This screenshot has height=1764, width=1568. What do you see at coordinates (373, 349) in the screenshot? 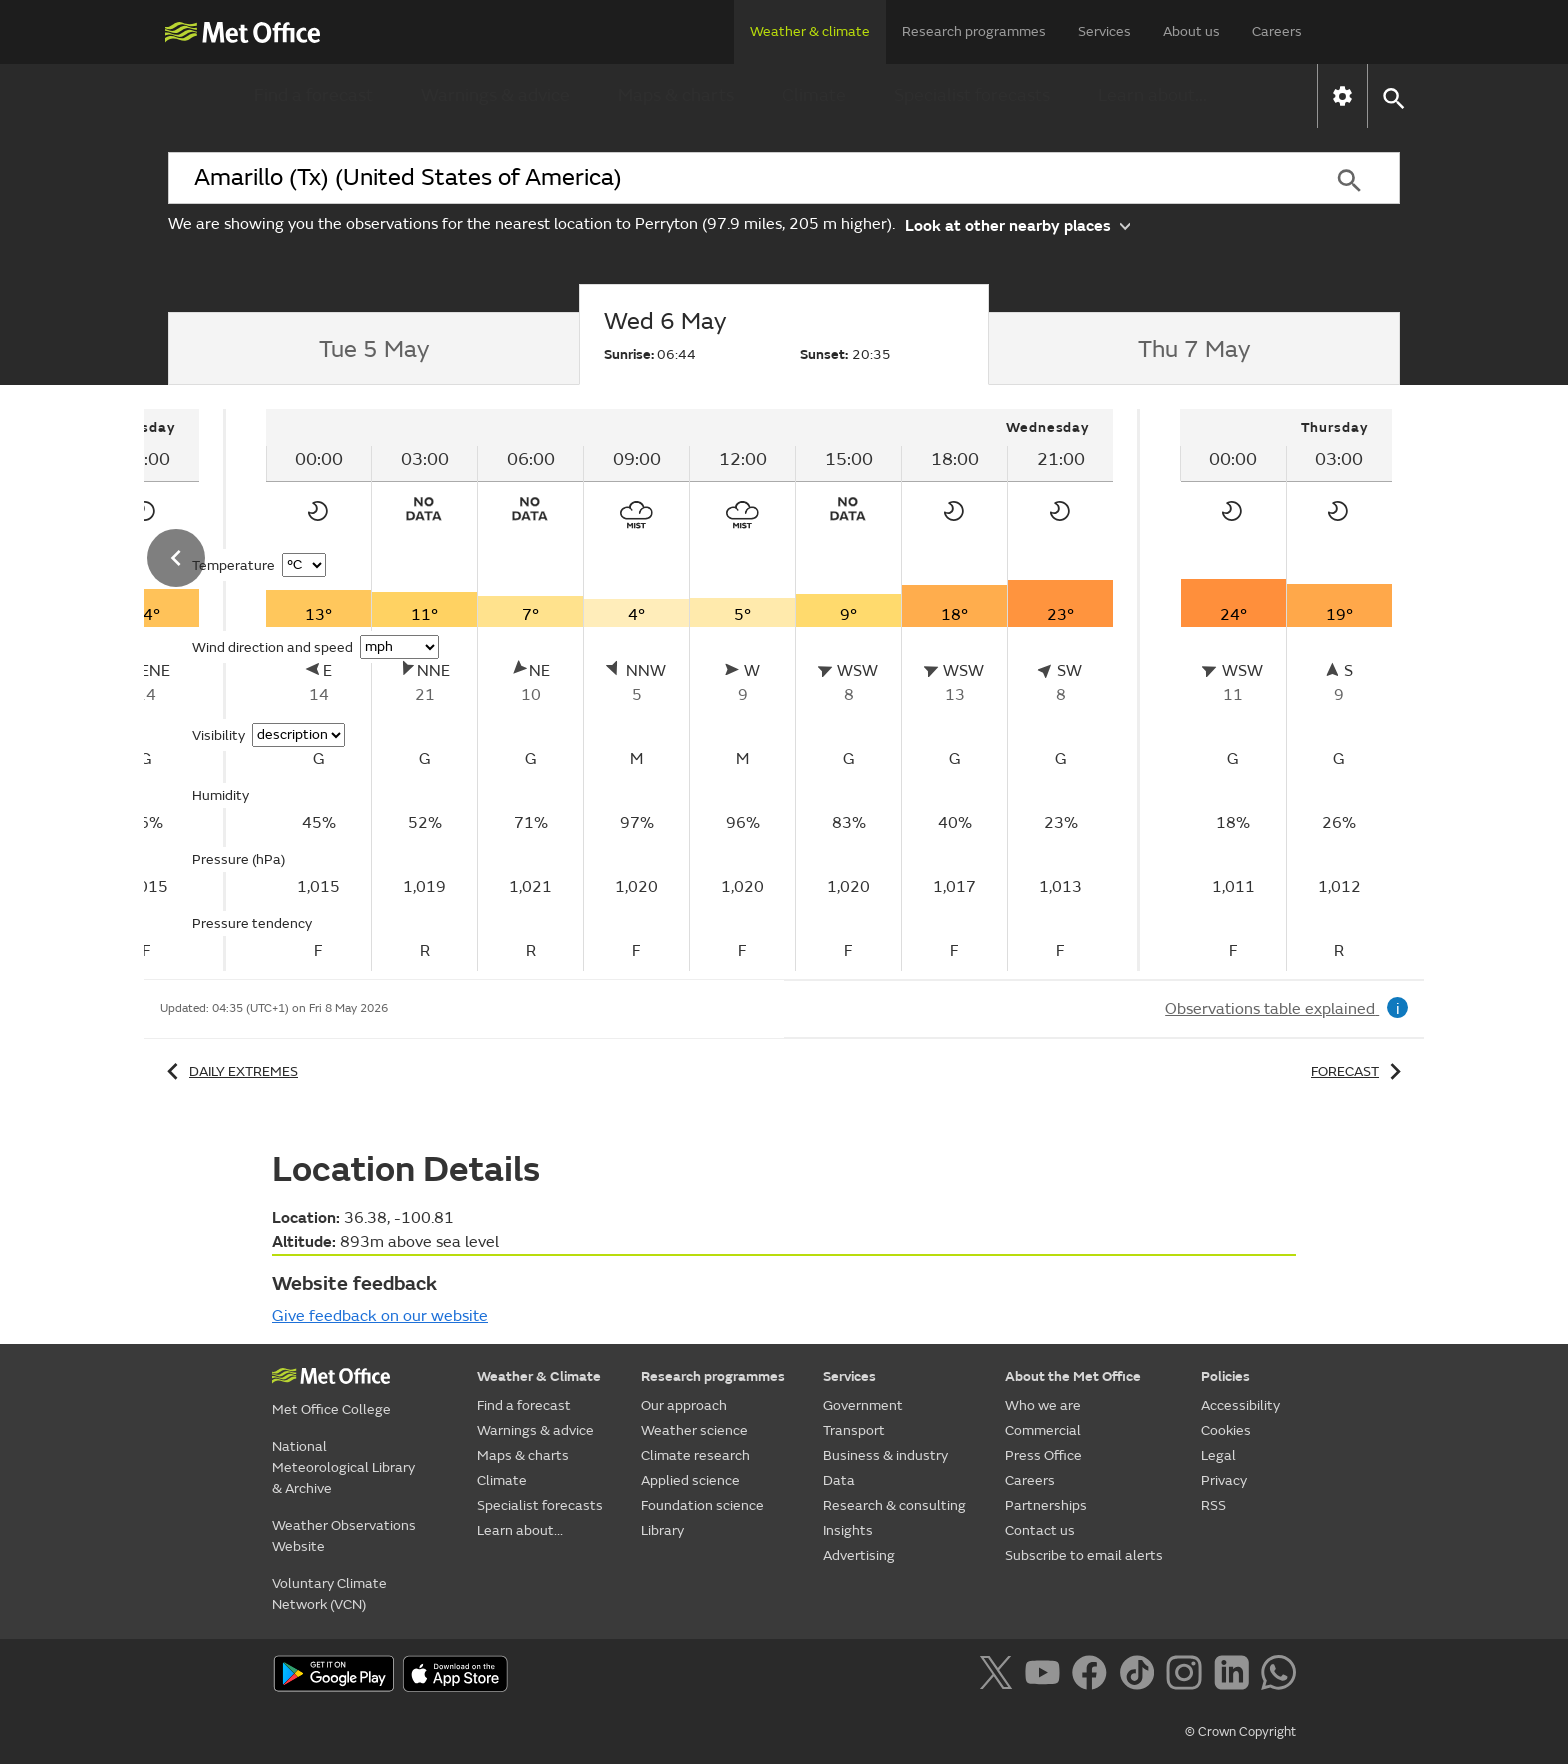
I see `[tab]` at bounding box center [373, 349].